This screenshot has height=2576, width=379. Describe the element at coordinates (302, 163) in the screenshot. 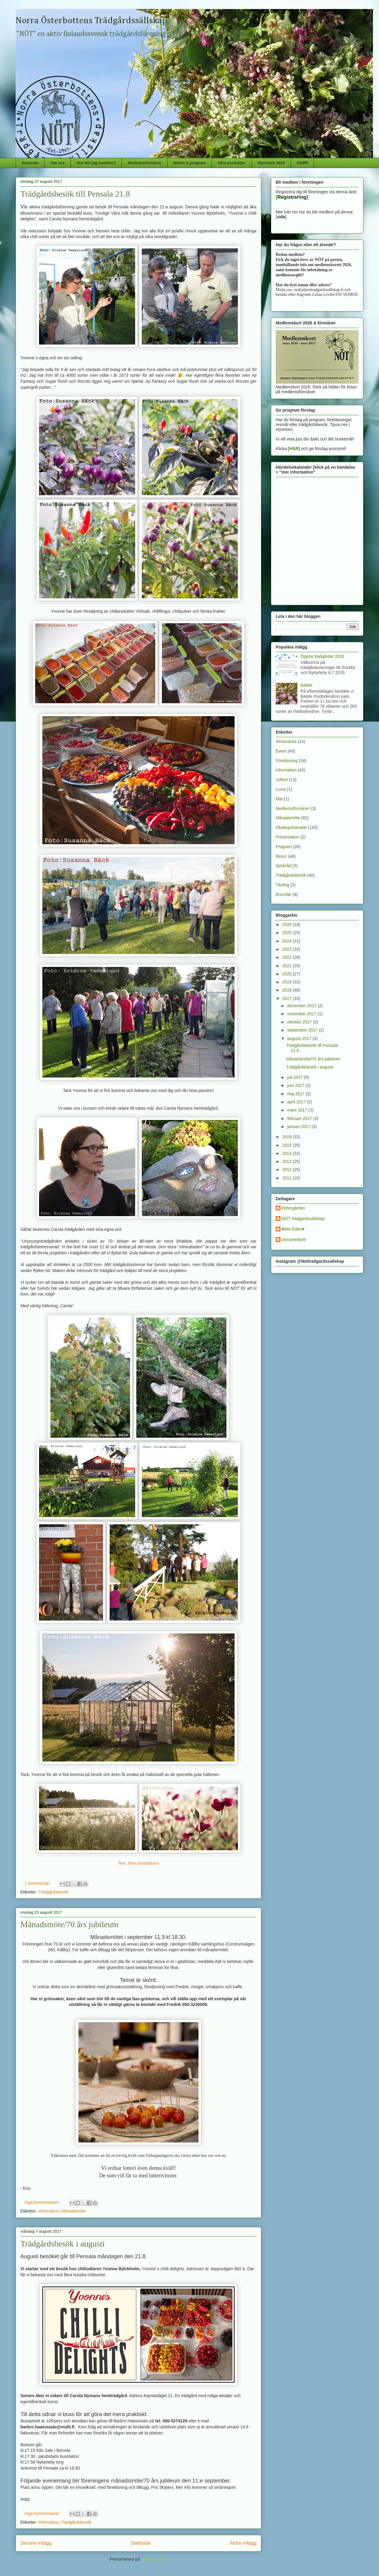

I see `GDPR` at that location.